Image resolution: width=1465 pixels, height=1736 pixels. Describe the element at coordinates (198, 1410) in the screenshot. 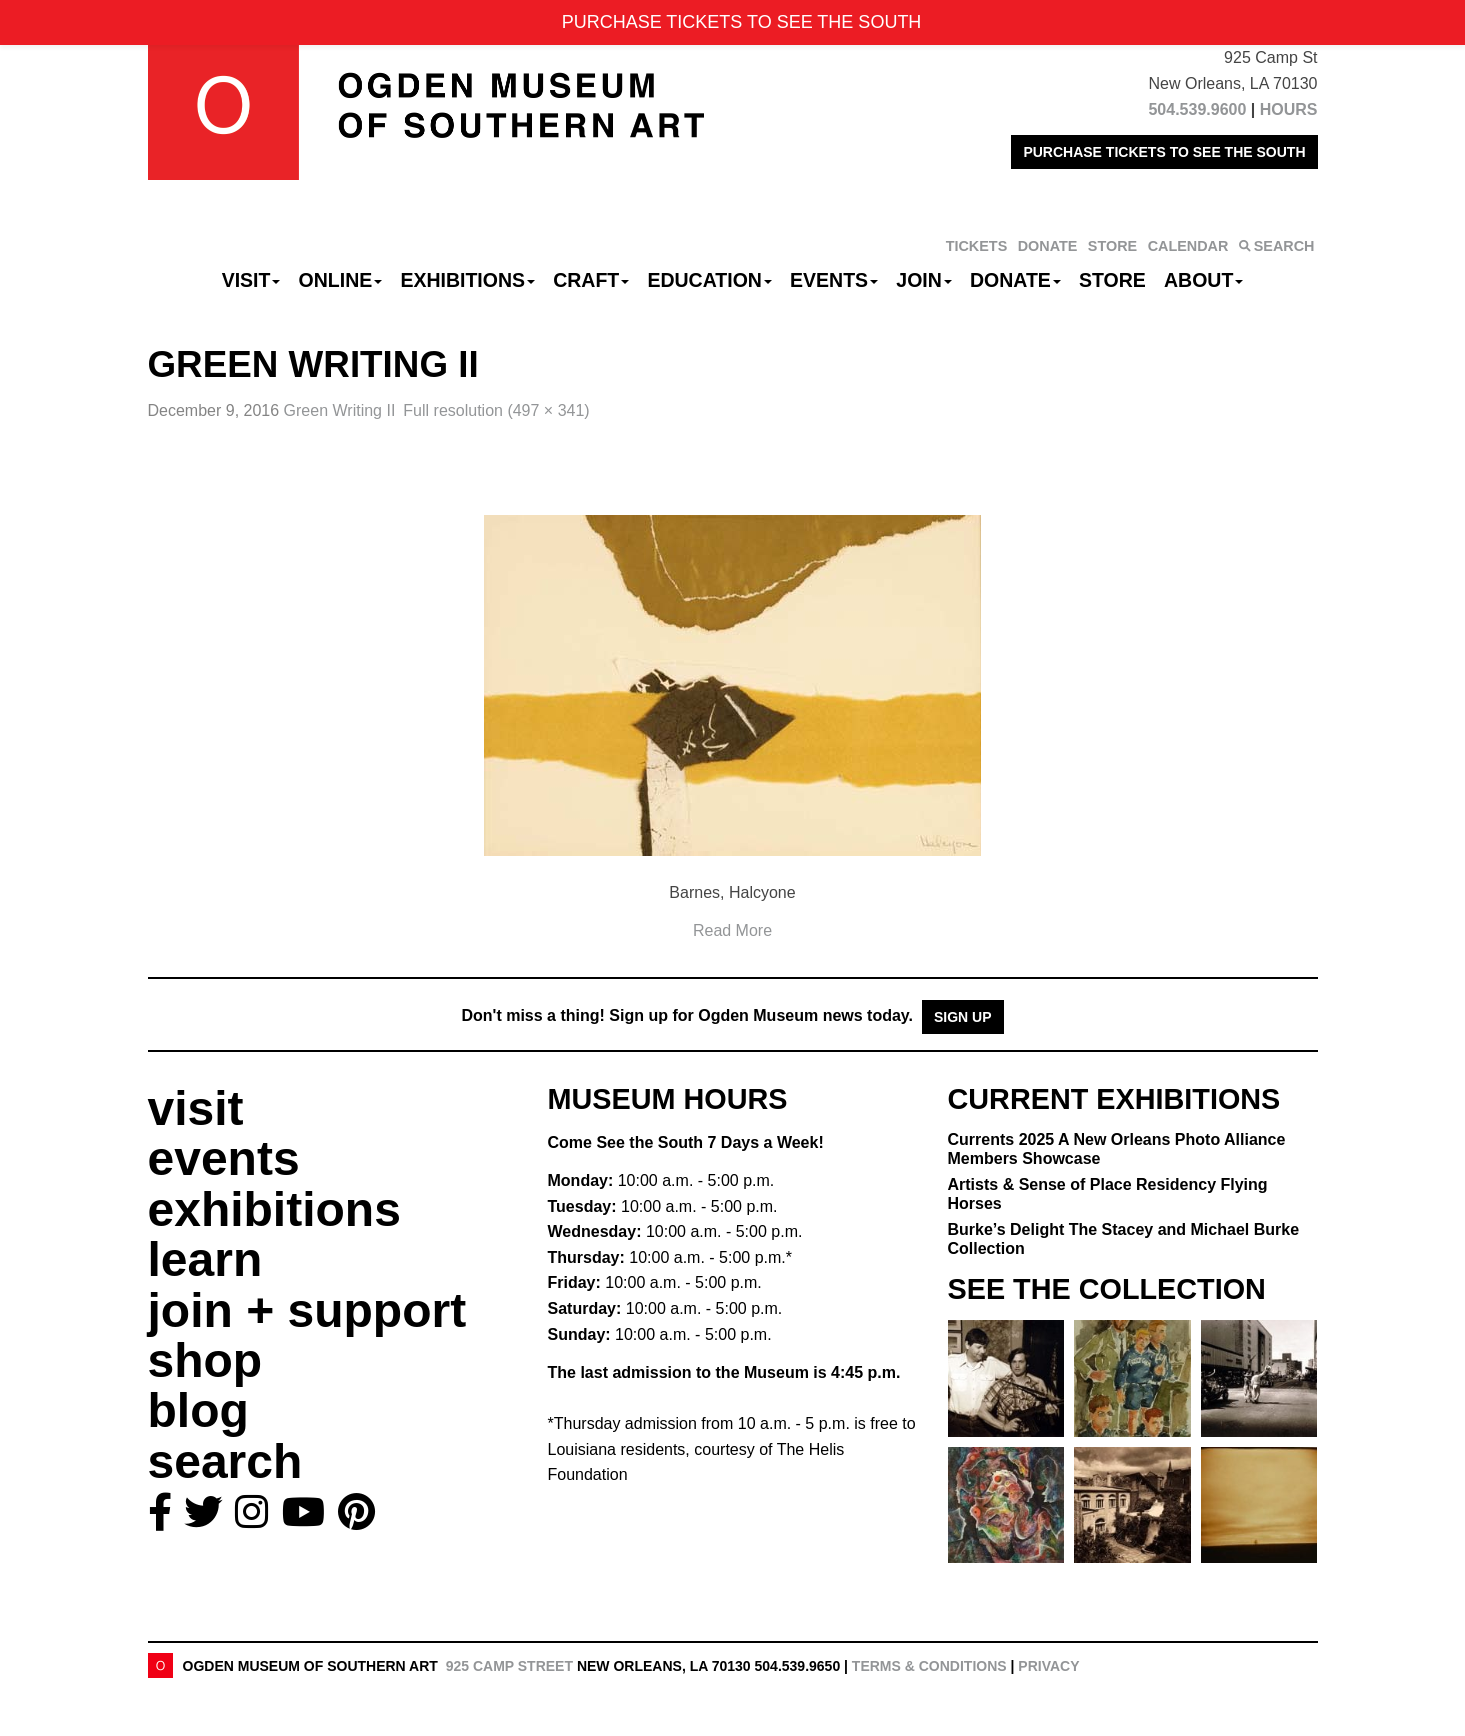

I see `blog` at that location.